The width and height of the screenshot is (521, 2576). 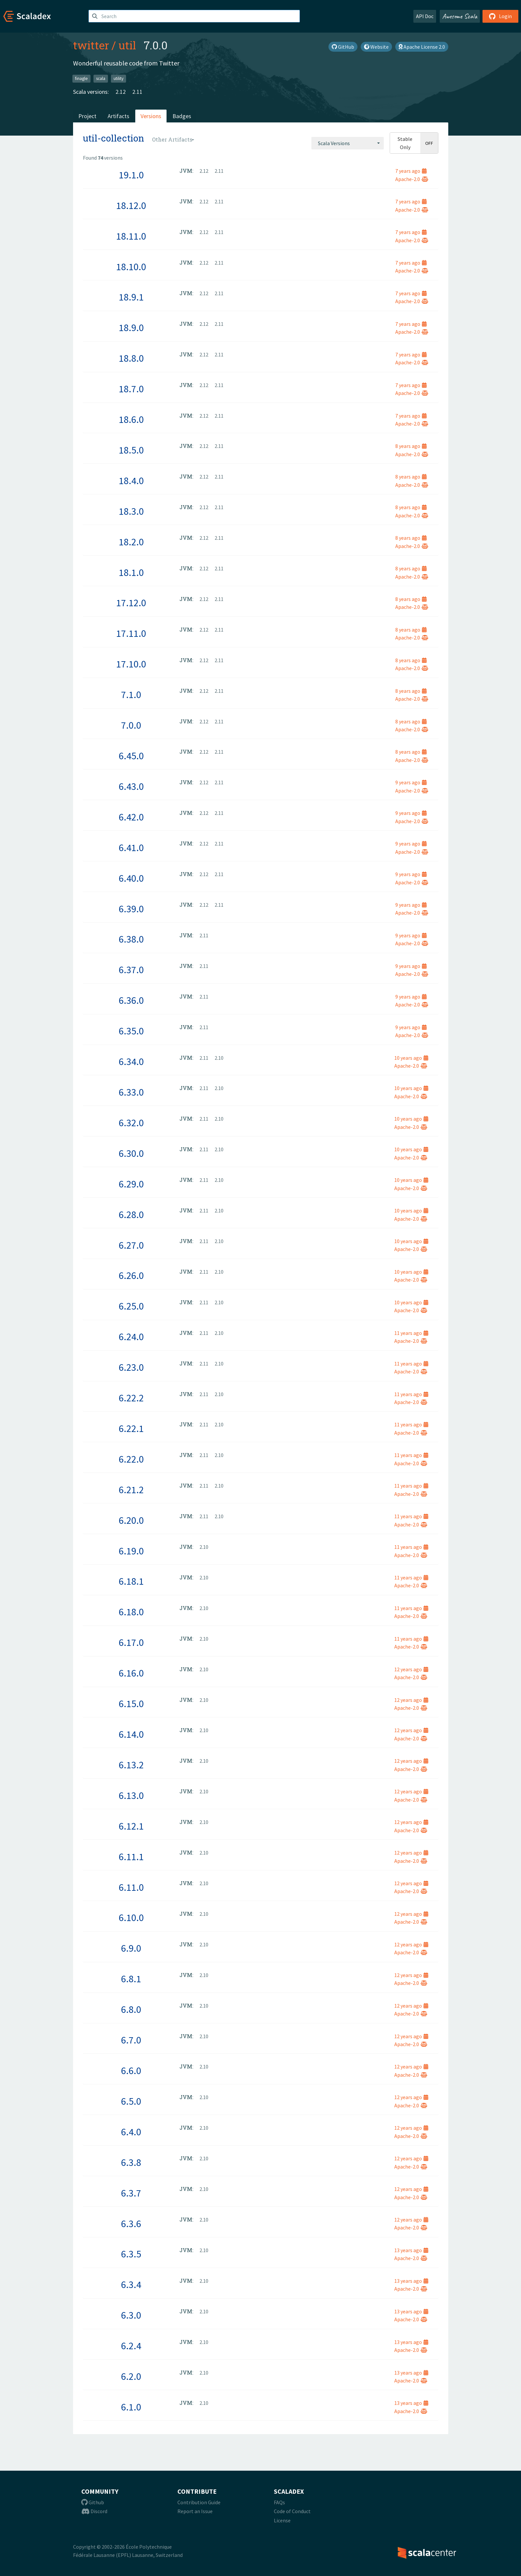 What do you see at coordinates (131, 511) in the screenshot?
I see `18.3.0` at bounding box center [131, 511].